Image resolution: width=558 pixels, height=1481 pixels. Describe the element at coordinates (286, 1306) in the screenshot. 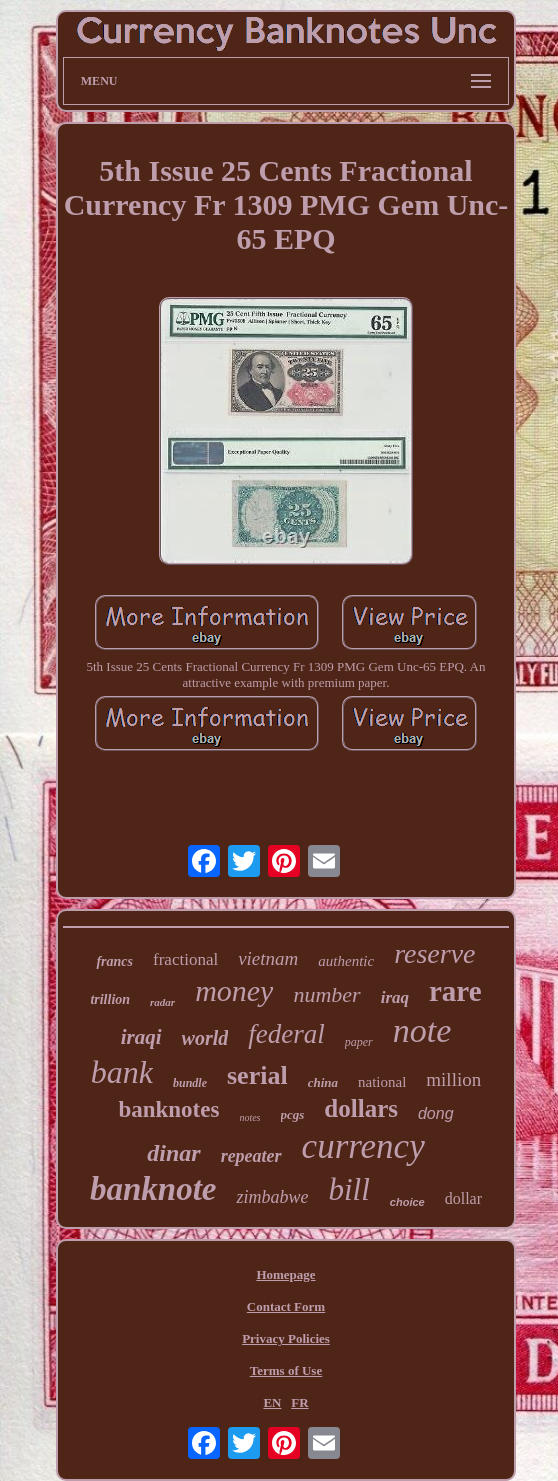

I see `Contact Form` at that location.